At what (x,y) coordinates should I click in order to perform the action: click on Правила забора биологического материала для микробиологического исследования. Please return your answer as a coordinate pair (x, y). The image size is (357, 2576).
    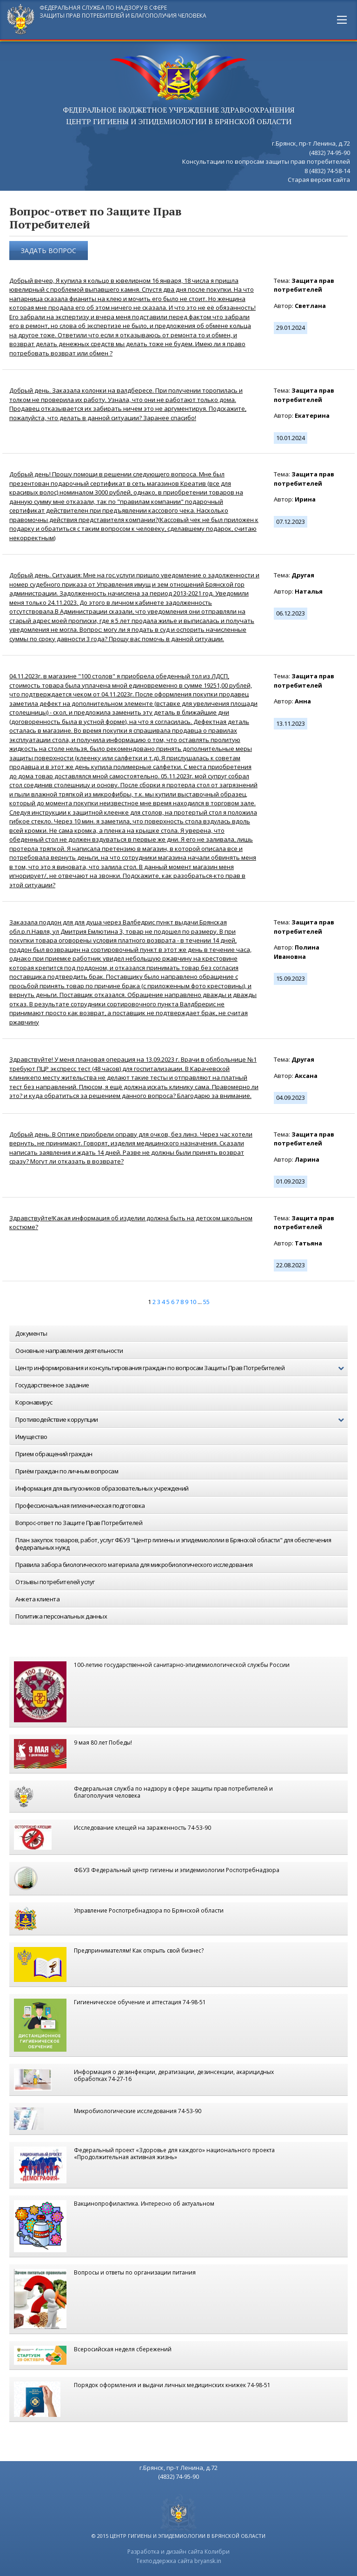
    Looking at the image, I should click on (133, 1564).